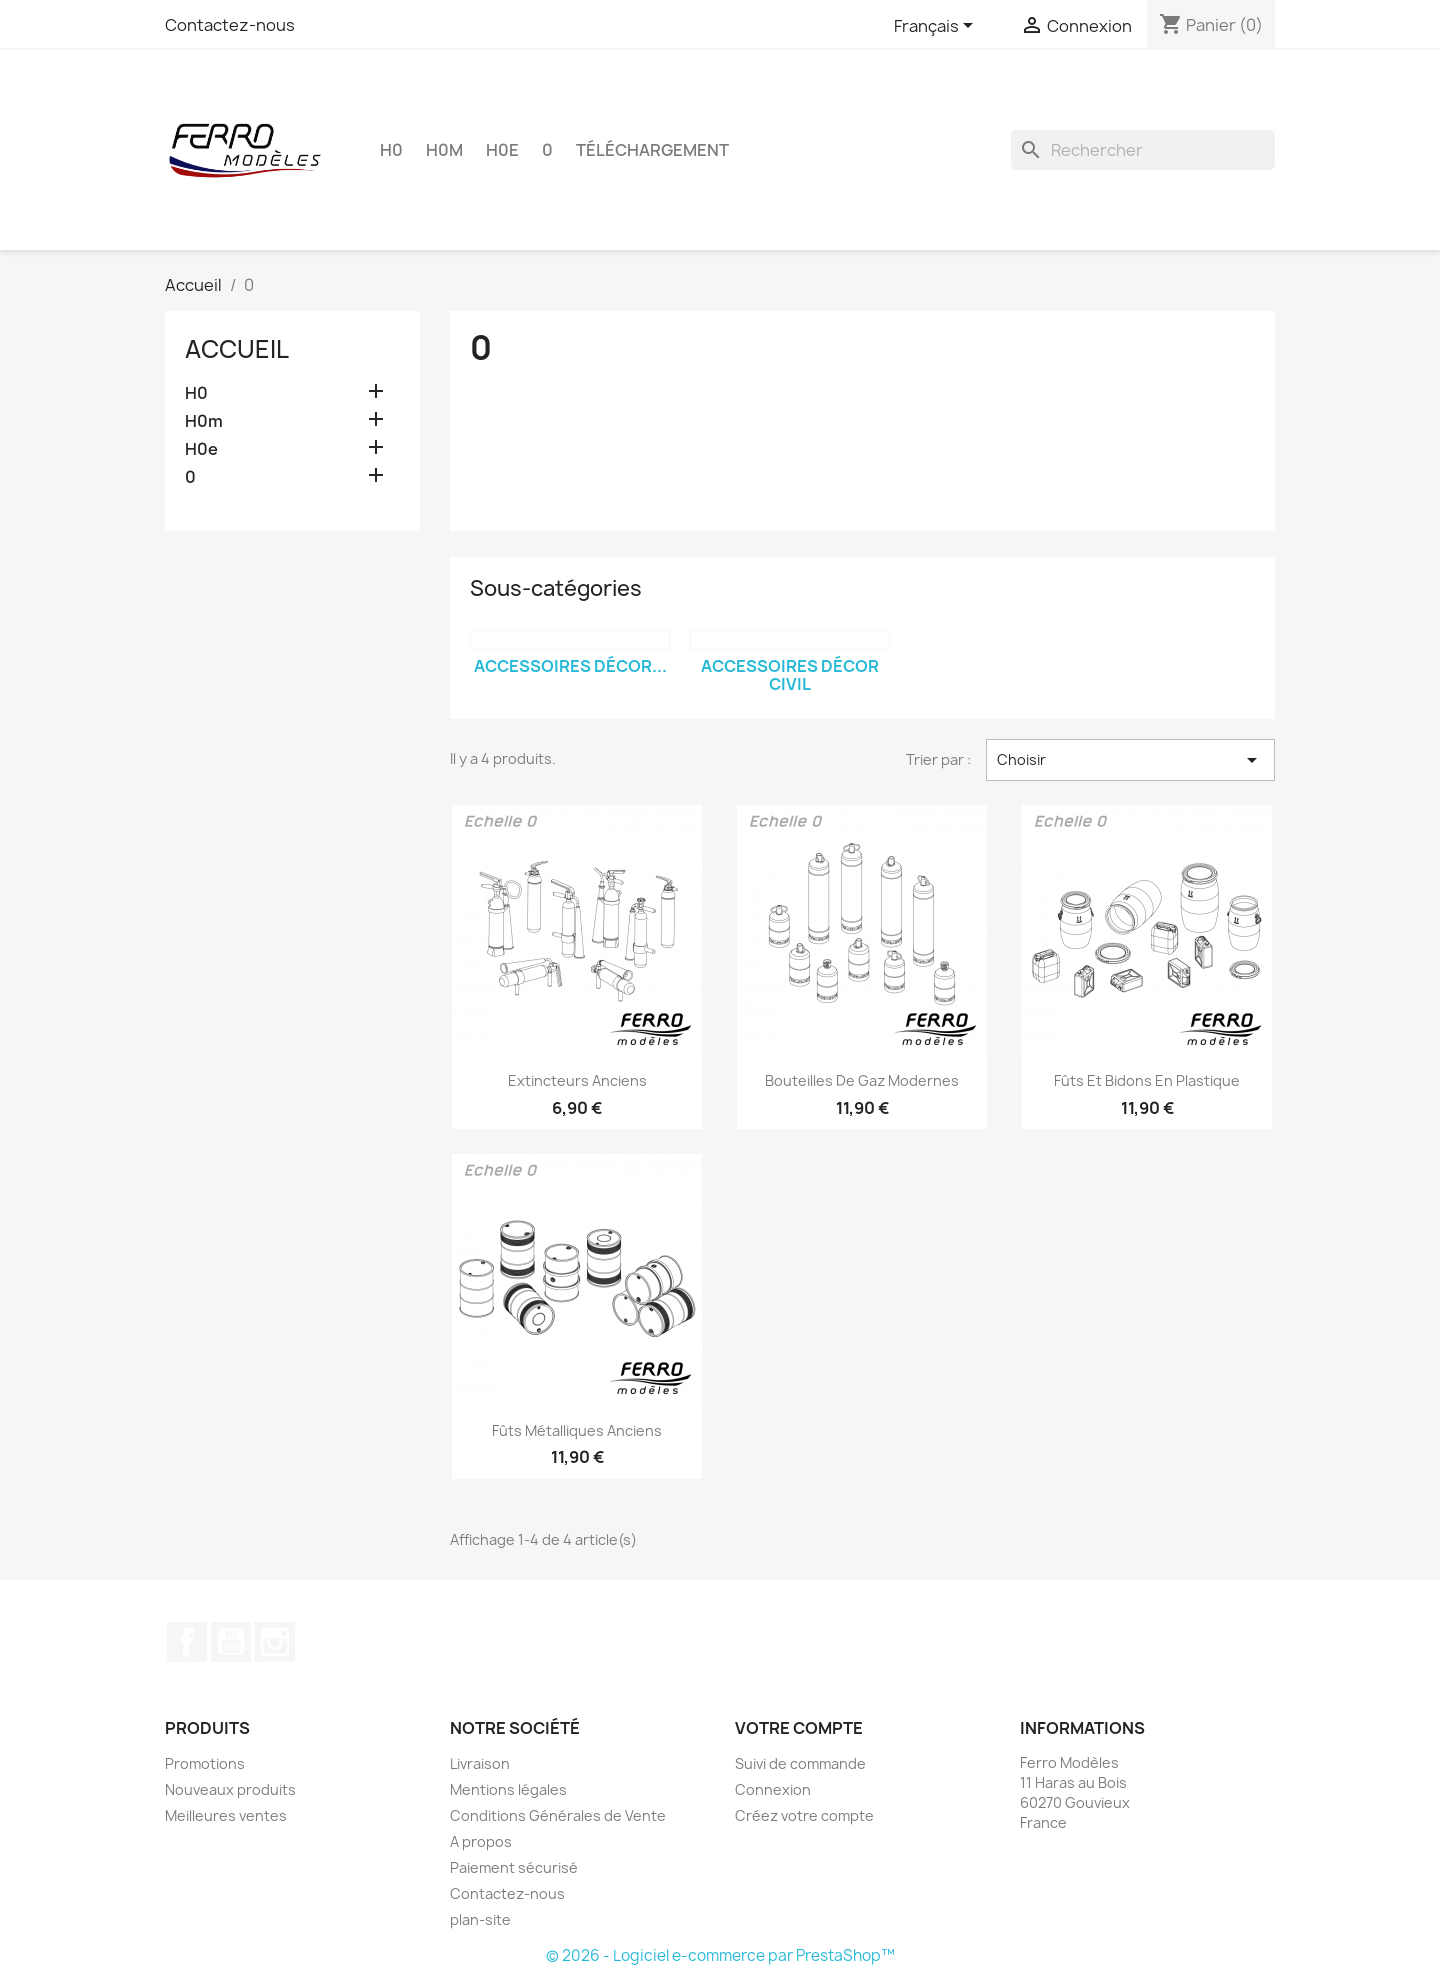 The width and height of the screenshot is (1440, 1982). What do you see at coordinates (804, 1815) in the screenshot?
I see `Créez votre compte` at bounding box center [804, 1815].